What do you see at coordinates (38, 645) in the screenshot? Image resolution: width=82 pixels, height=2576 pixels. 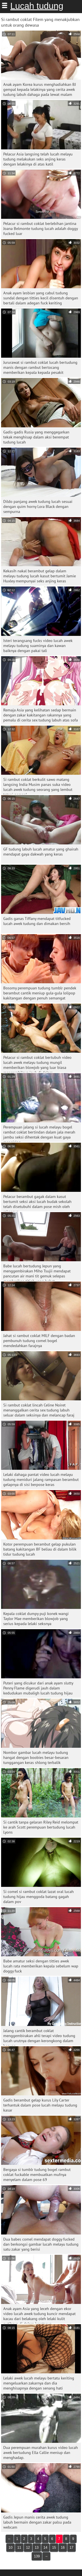 I see `Isteri terangsang fucks video lucah awek melayu tudung suaminya dan kawan baiknya dengan pakai tali` at bounding box center [38, 645].